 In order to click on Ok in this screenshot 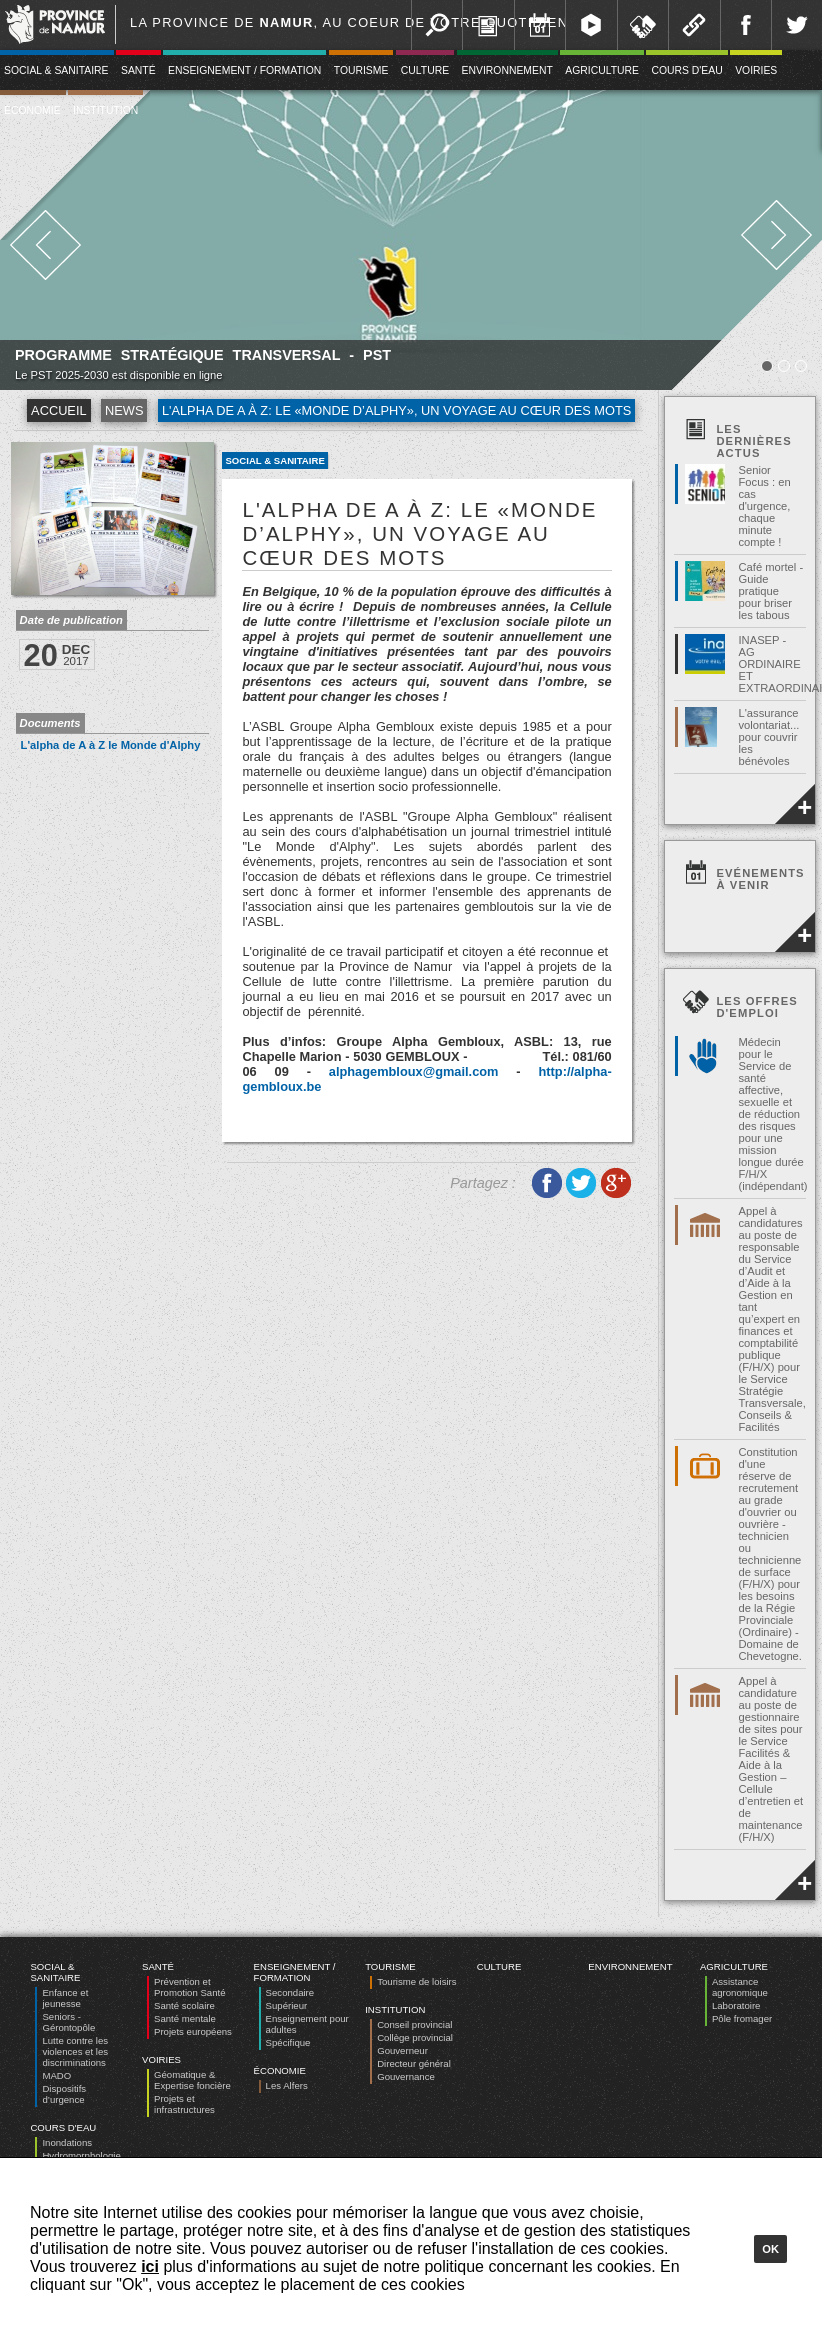, I will do `click(770, 2249)`.